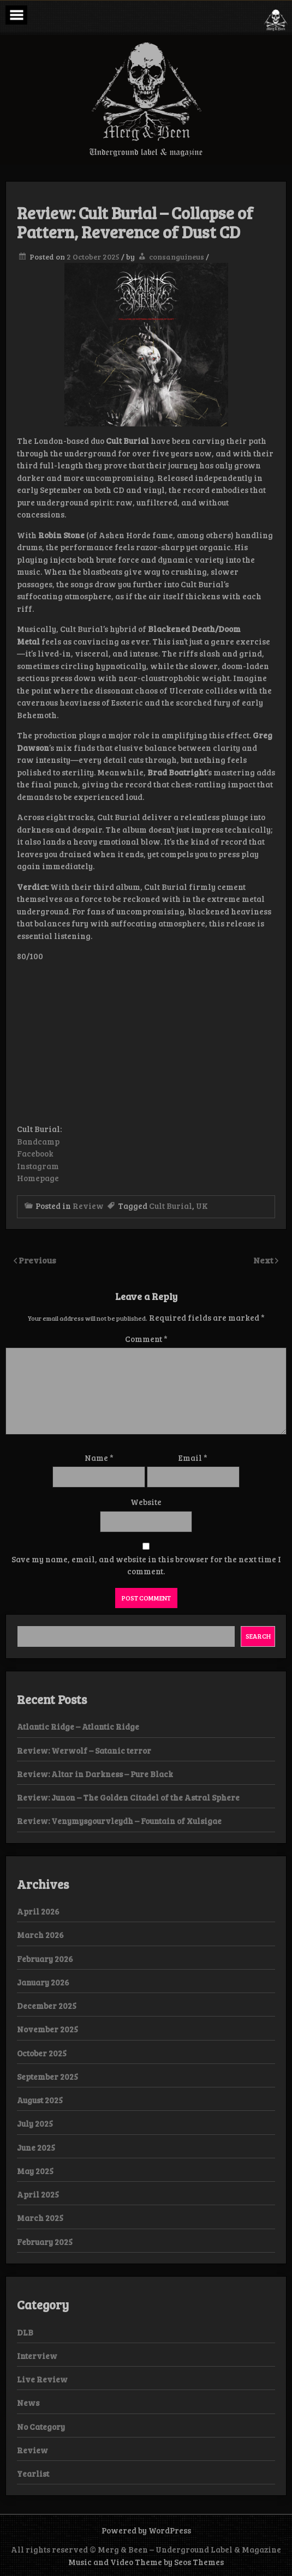 Image resolution: width=292 pixels, height=2576 pixels. Describe the element at coordinates (35, 1153) in the screenshot. I see `Facebook` at that location.